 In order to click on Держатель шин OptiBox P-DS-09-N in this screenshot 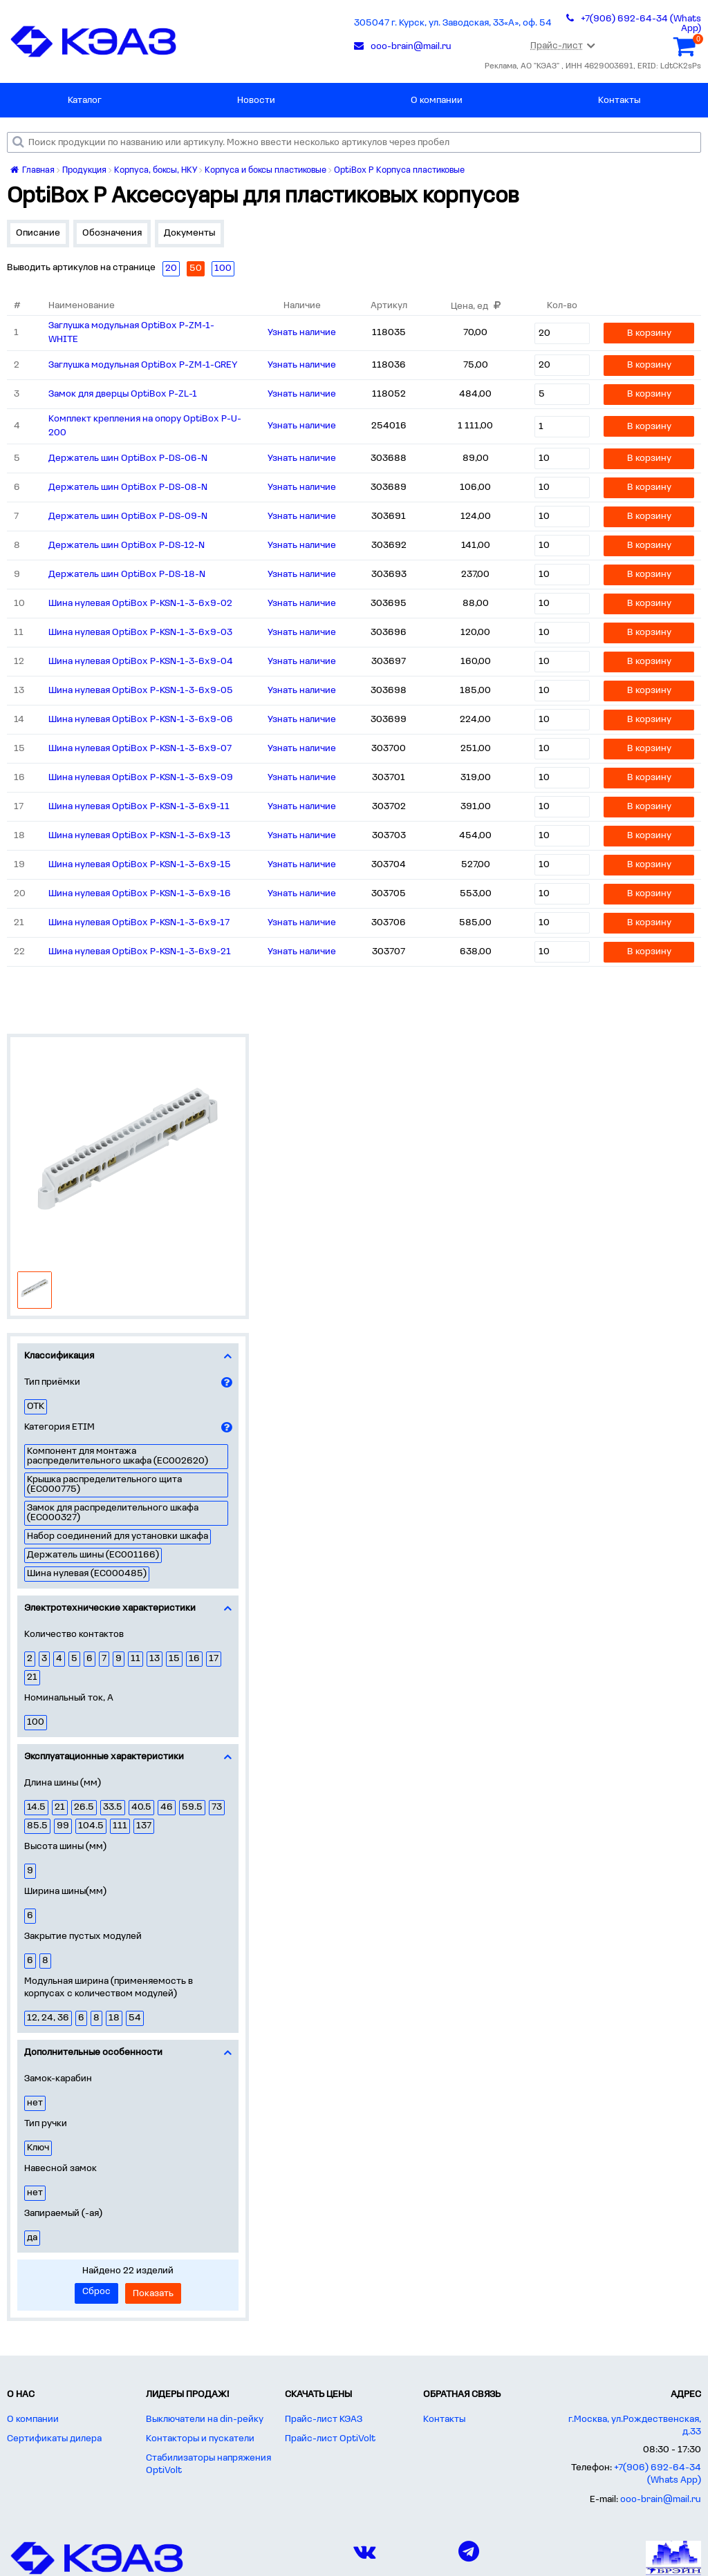, I will do `click(127, 516)`.